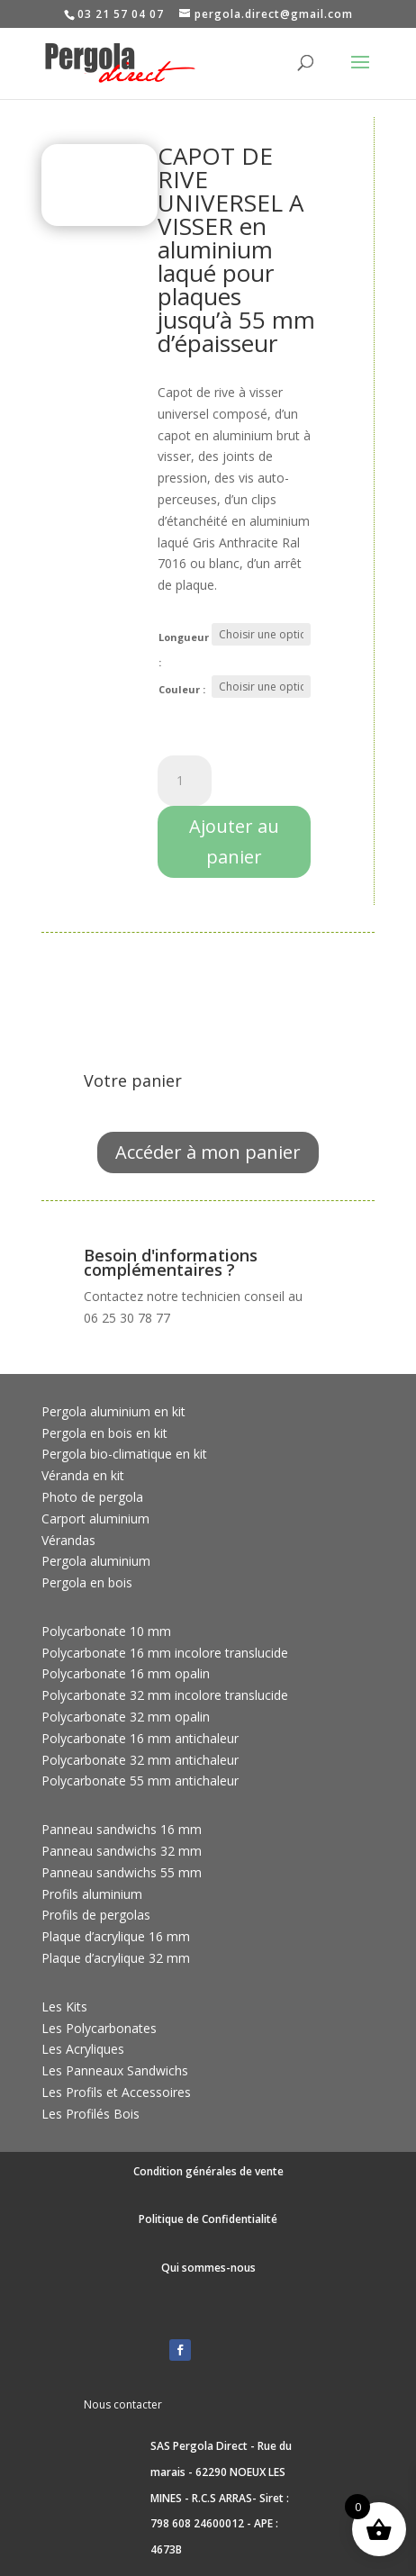  What do you see at coordinates (234, 841) in the screenshot?
I see `Ajouter au panier` at bounding box center [234, 841].